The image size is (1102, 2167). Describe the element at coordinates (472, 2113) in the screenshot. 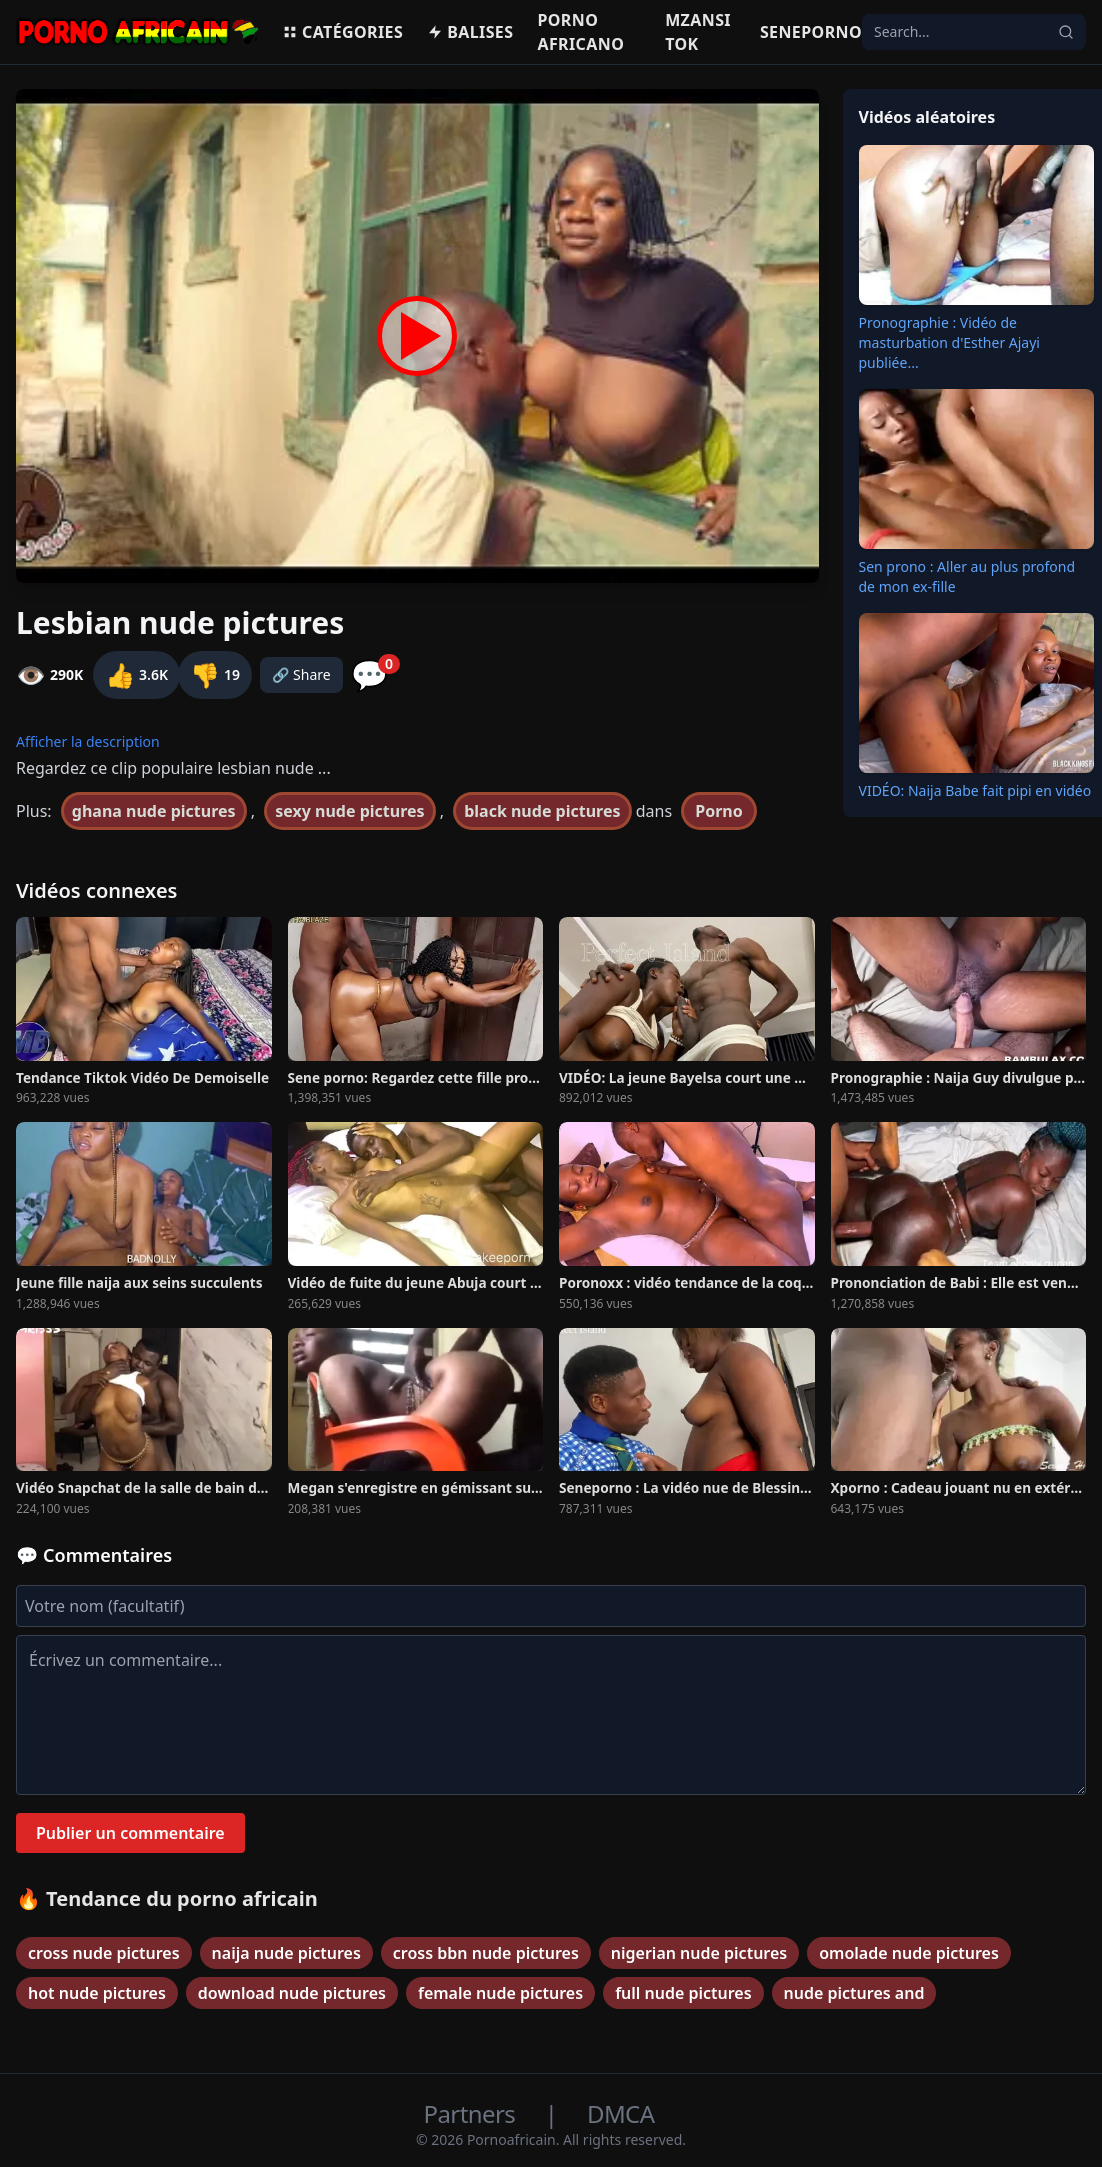

I see `Partners` at that location.